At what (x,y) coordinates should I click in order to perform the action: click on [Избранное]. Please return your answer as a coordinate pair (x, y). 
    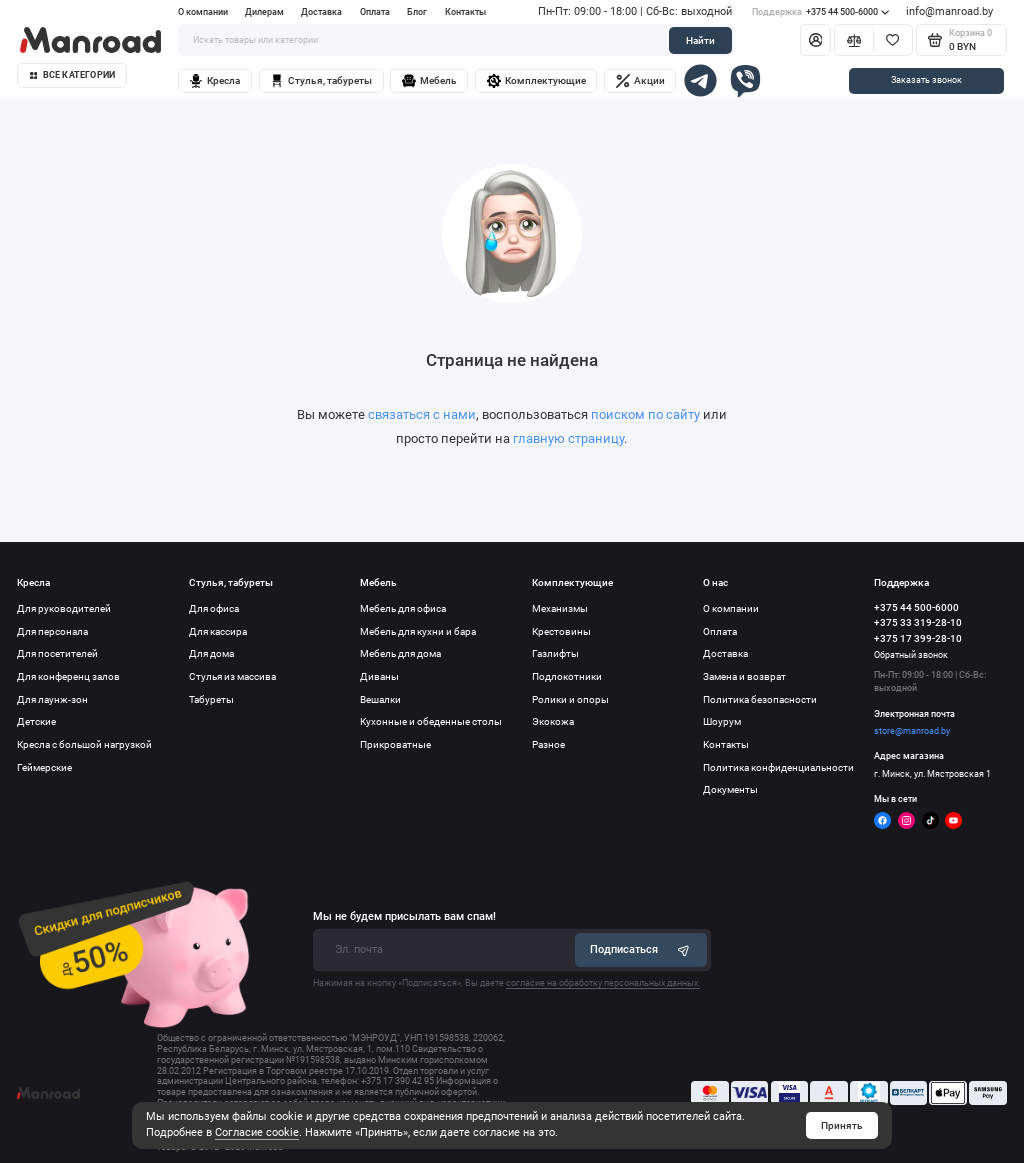
    Looking at the image, I should click on (893, 40).